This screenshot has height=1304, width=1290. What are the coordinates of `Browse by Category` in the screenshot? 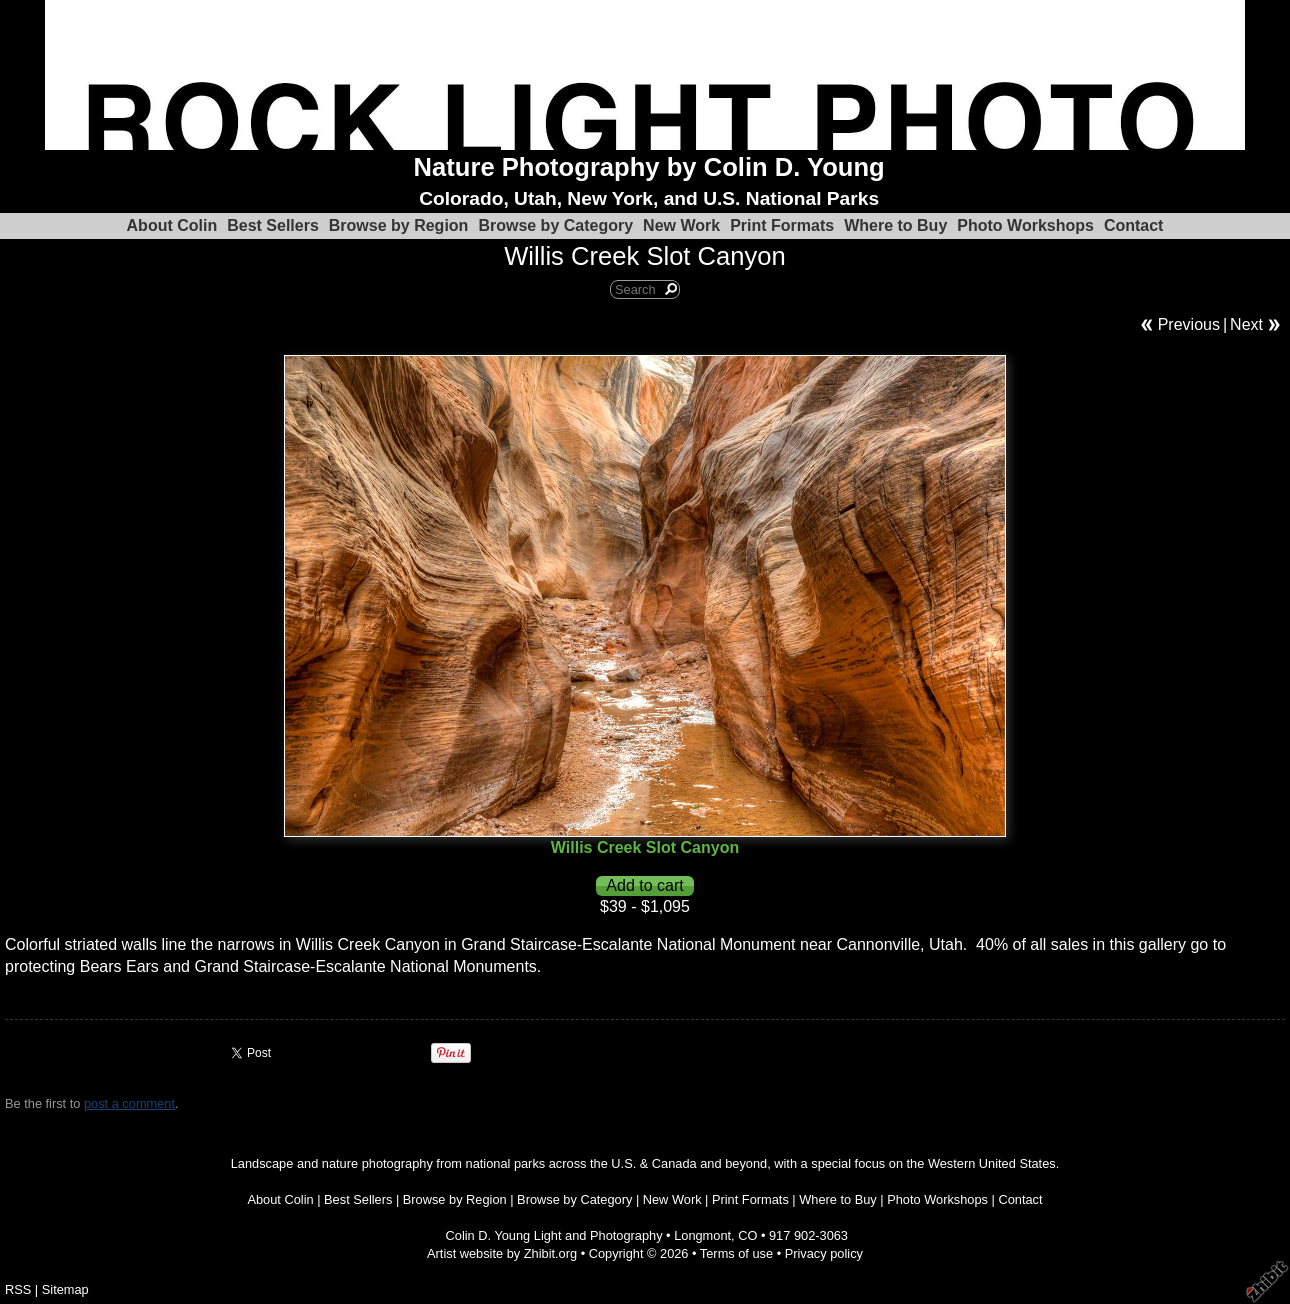 It's located at (555, 225).